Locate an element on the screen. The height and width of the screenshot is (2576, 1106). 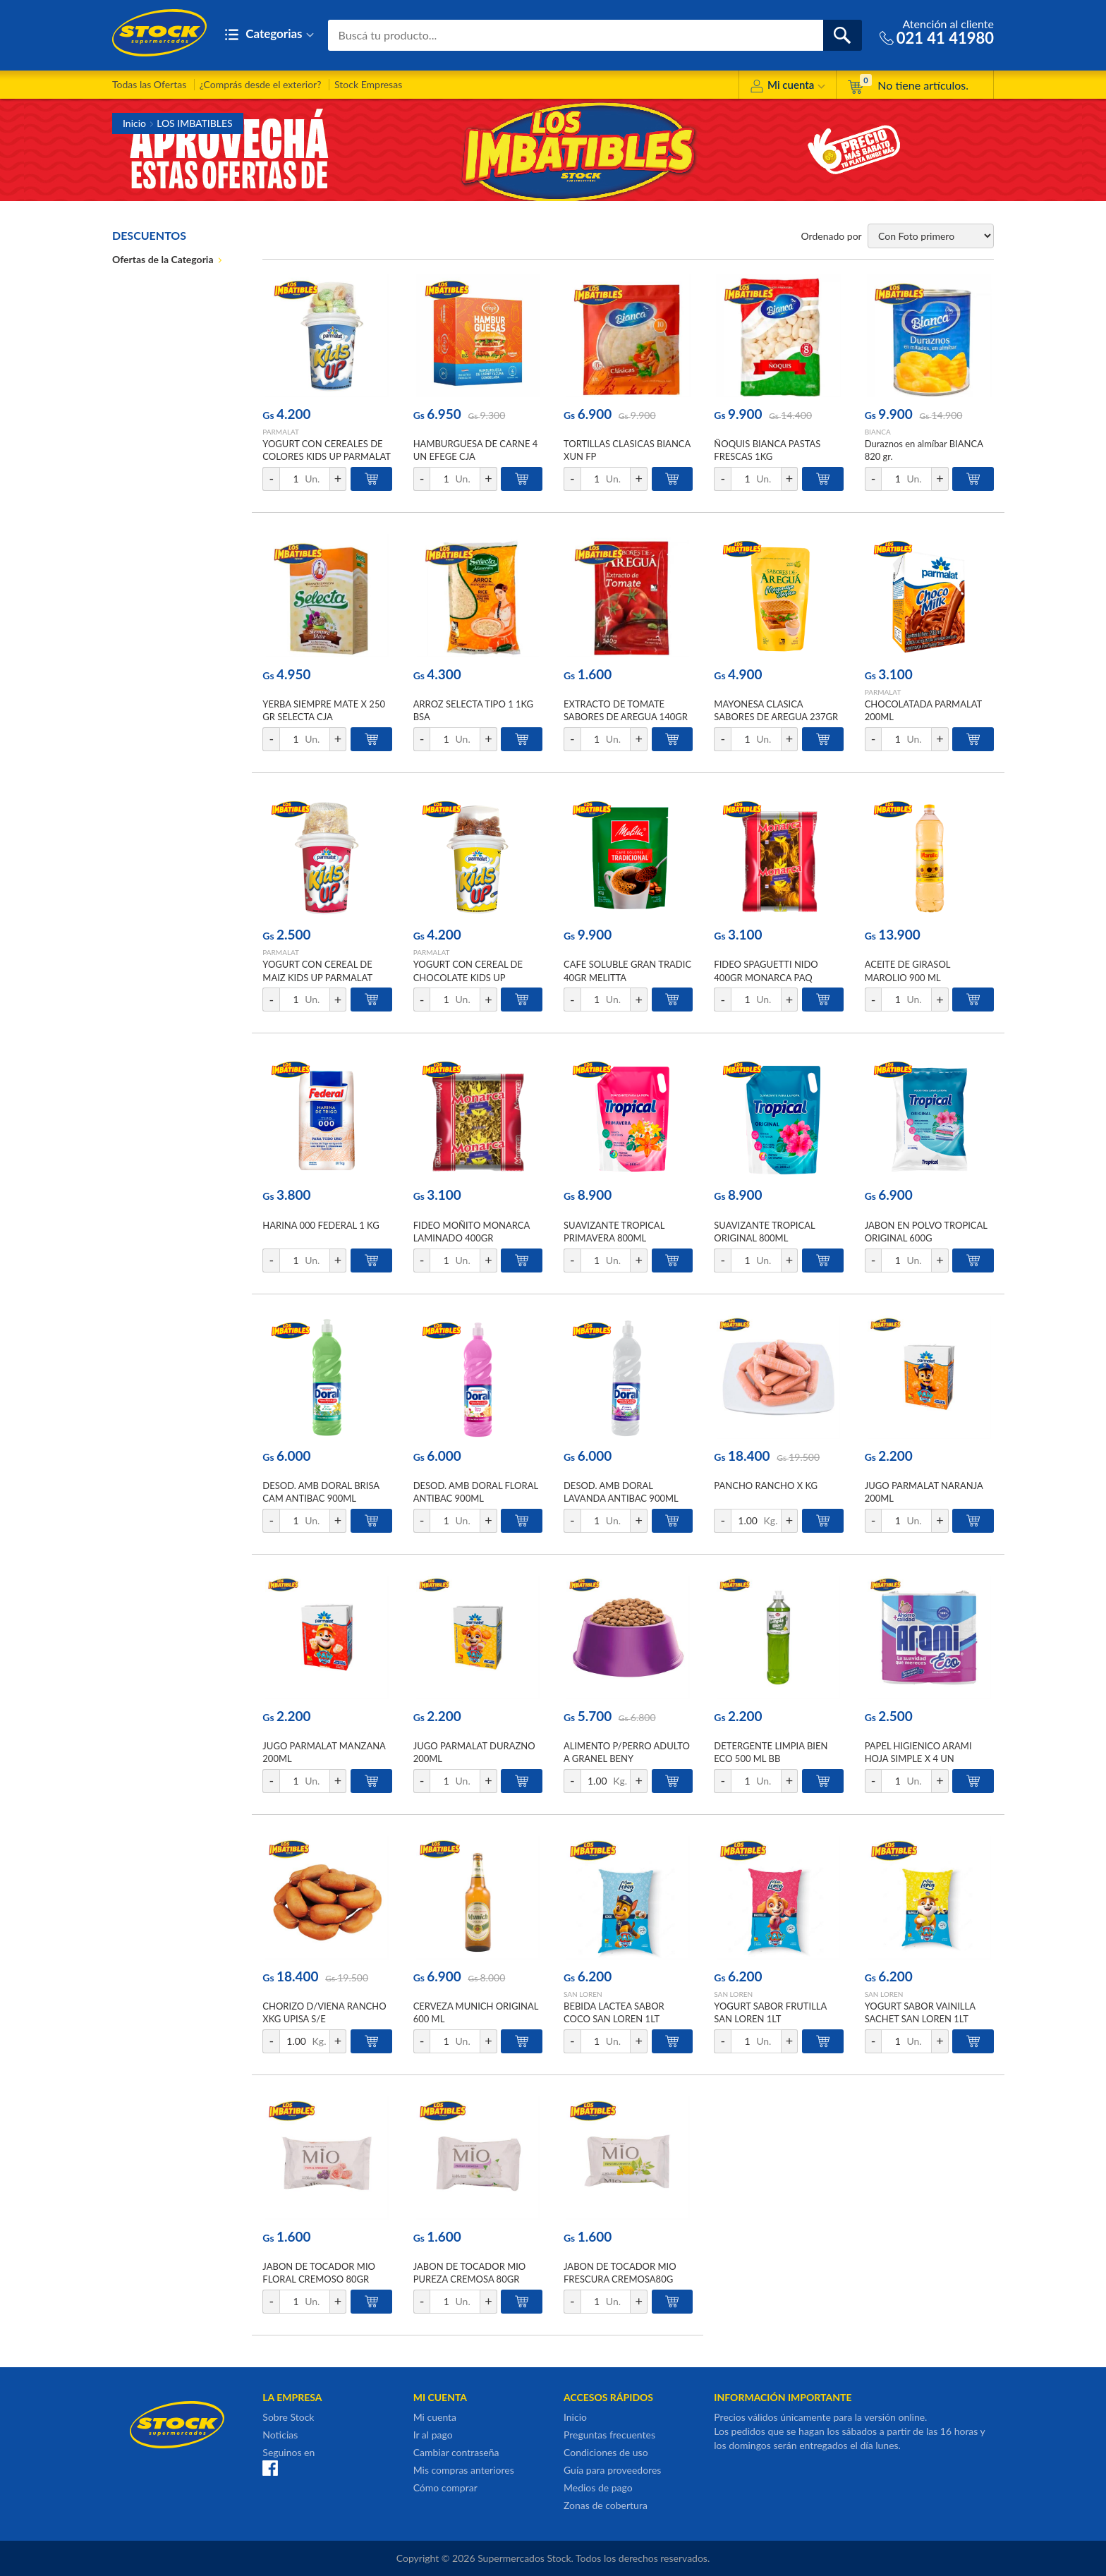
TORTILLAS CLASICAS BIANCA XUN FP is located at coordinates (627, 450).